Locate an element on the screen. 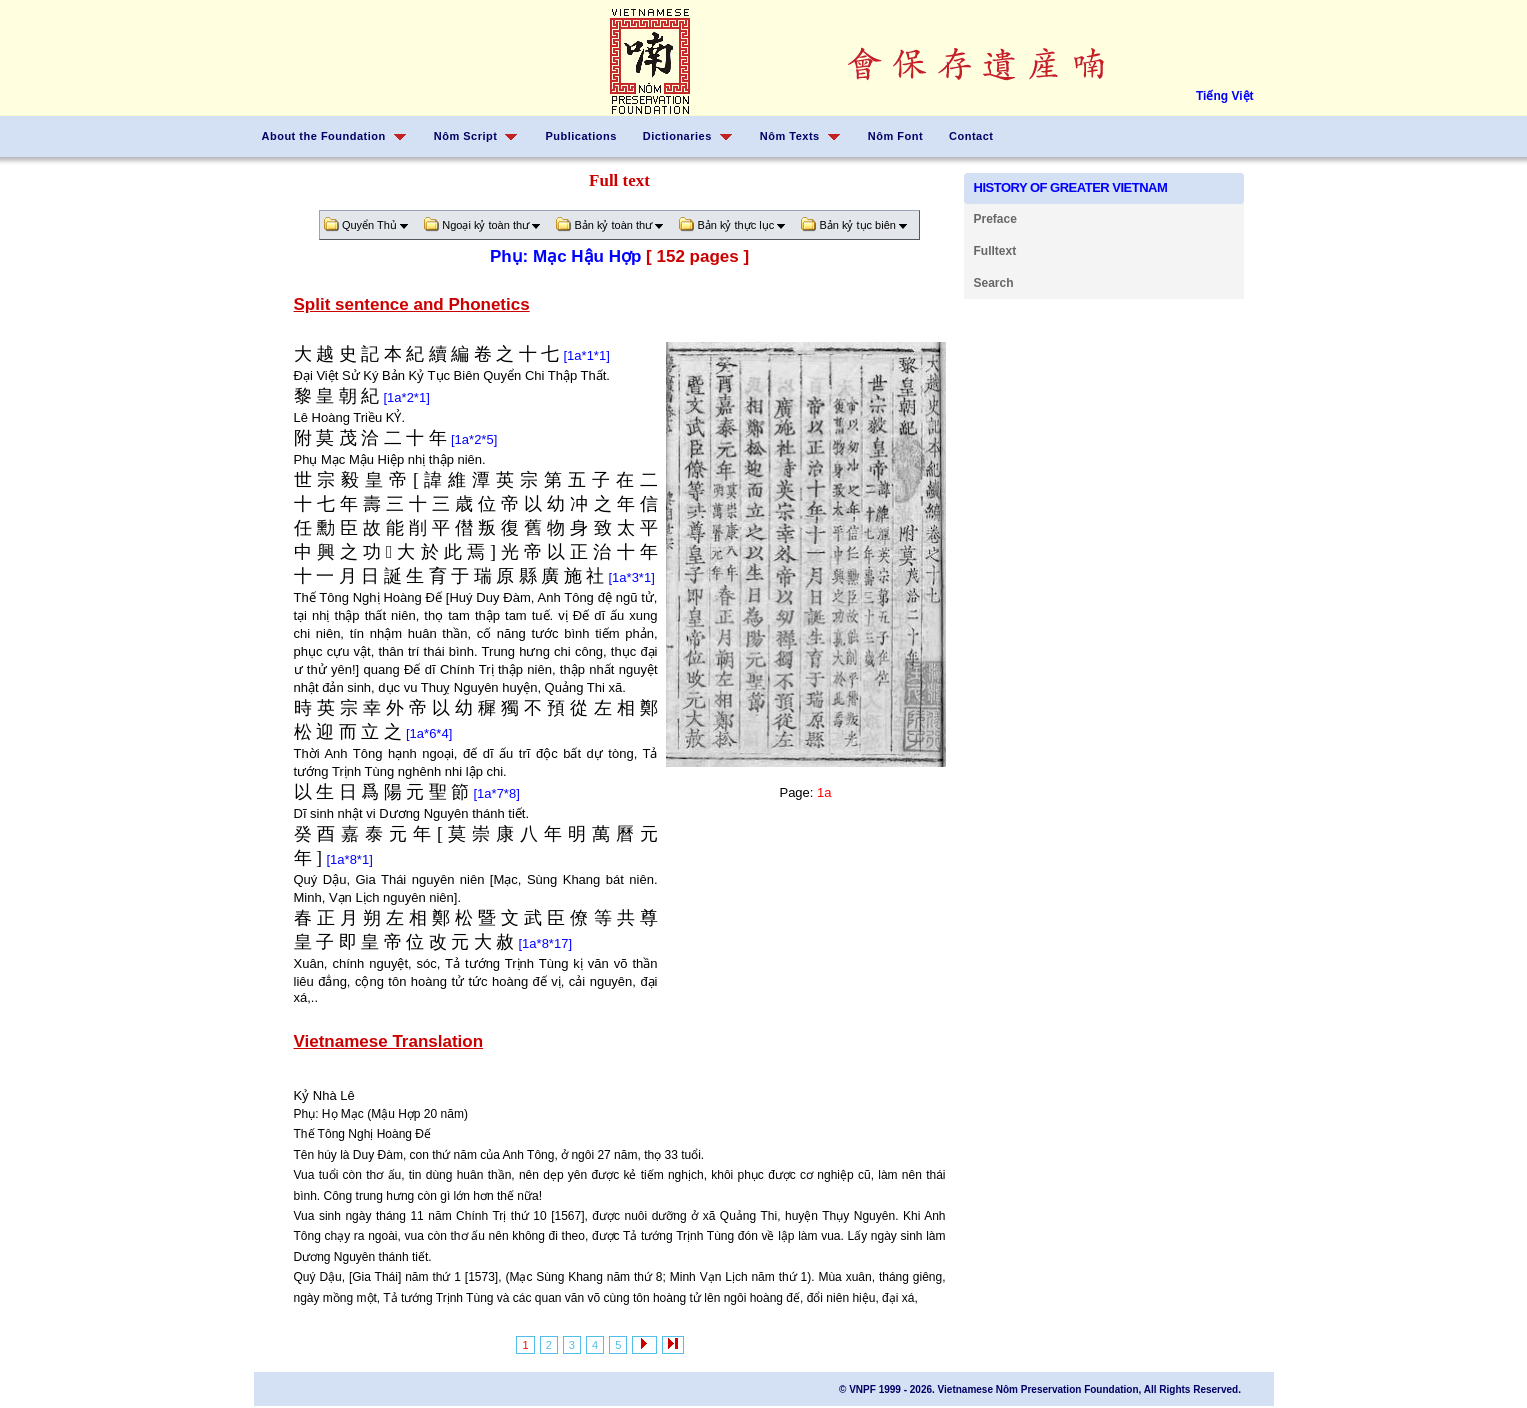  Bản kỷ thực lục is located at coordinates (736, 225).